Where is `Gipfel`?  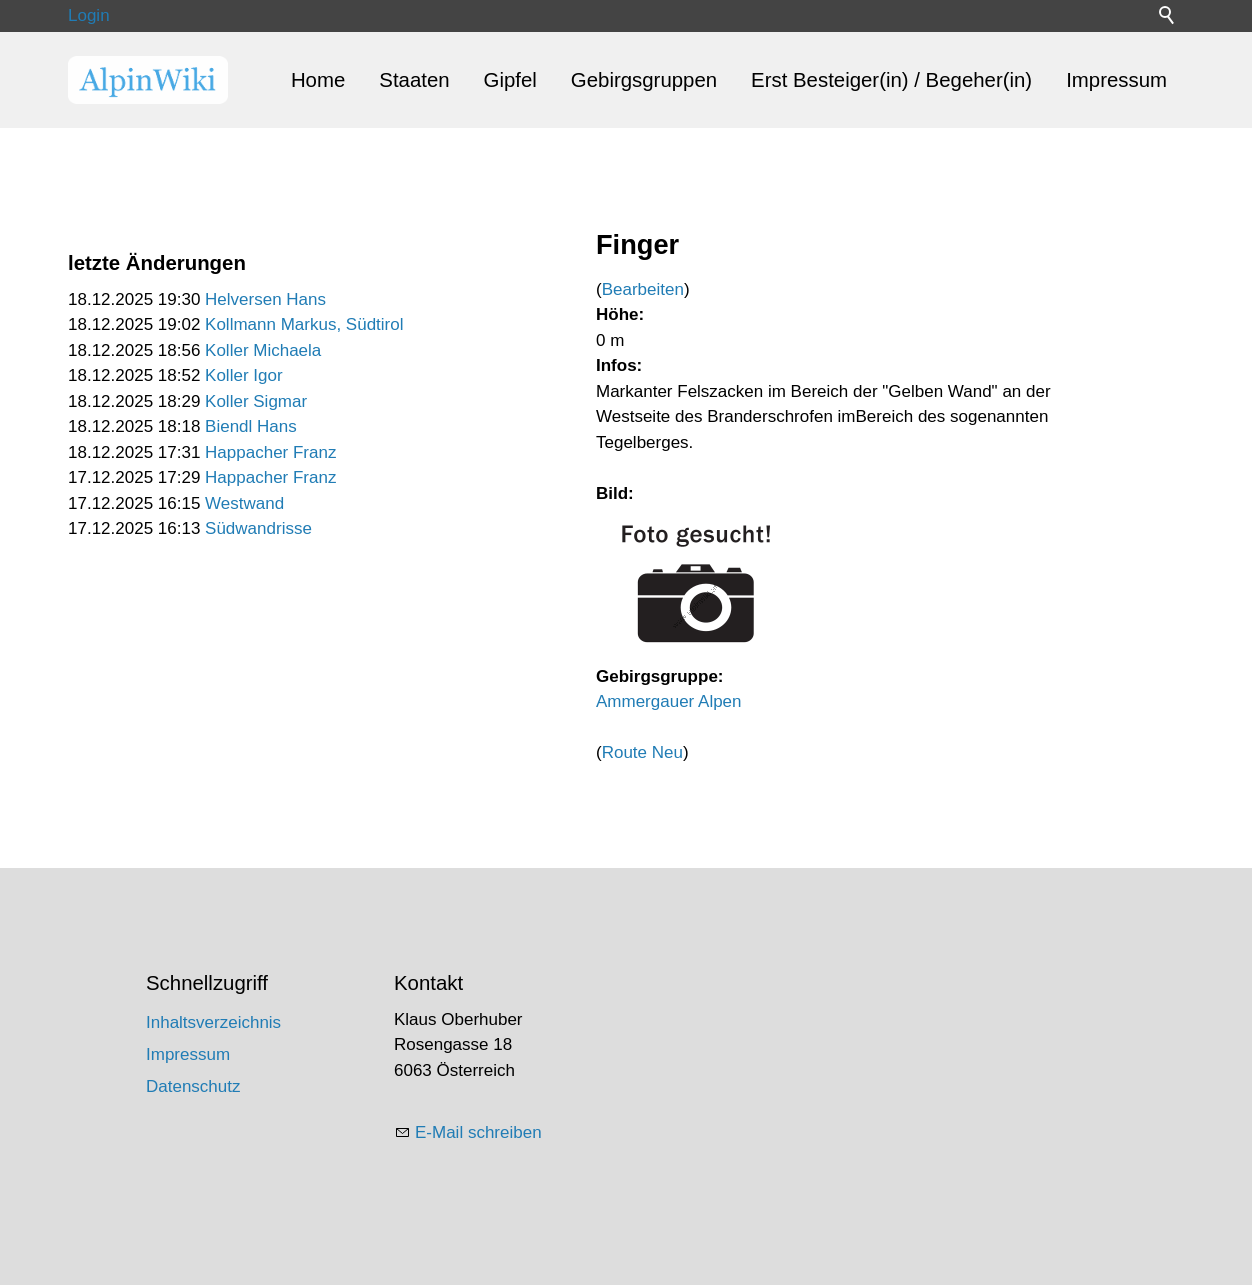
Gipfel is located at coordinates (510, 80).